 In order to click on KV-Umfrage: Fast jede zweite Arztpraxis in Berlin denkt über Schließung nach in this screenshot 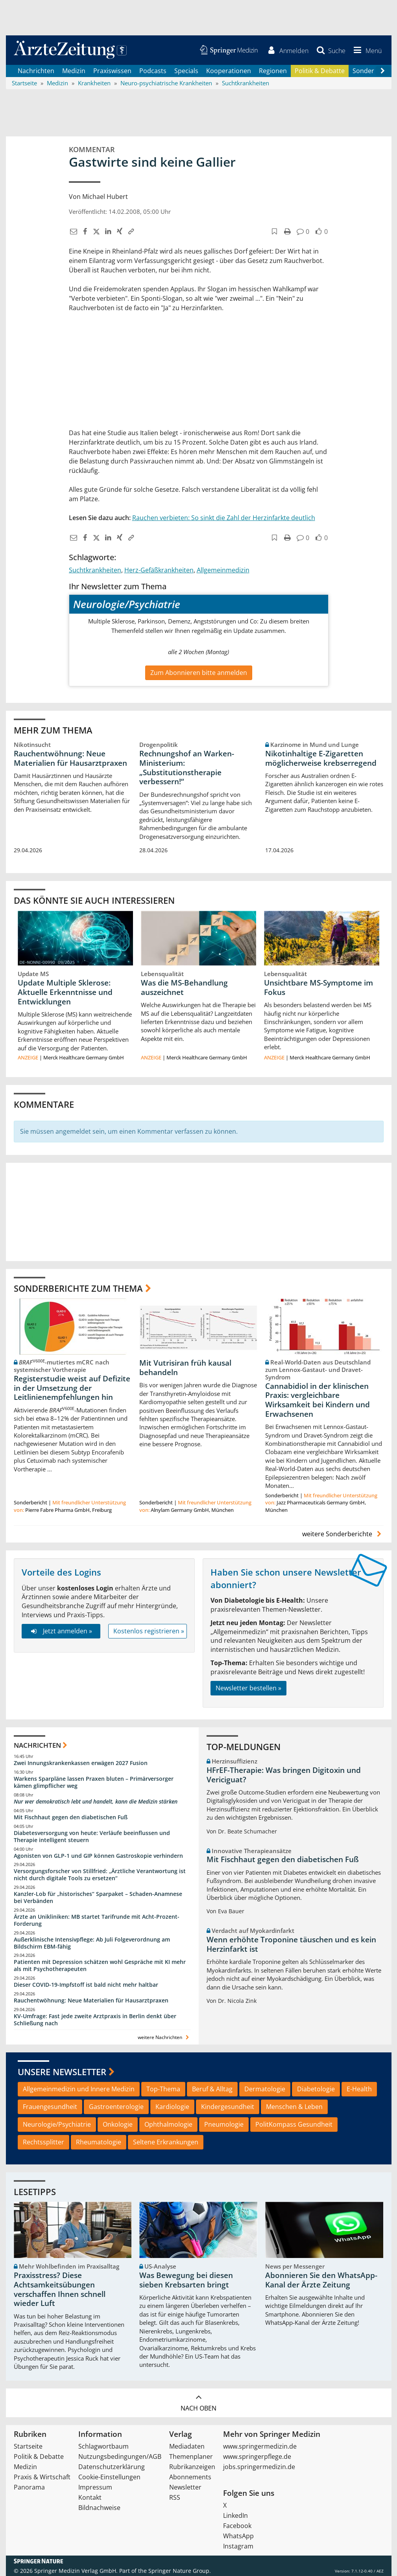, I will do `click(95, 2020)`.